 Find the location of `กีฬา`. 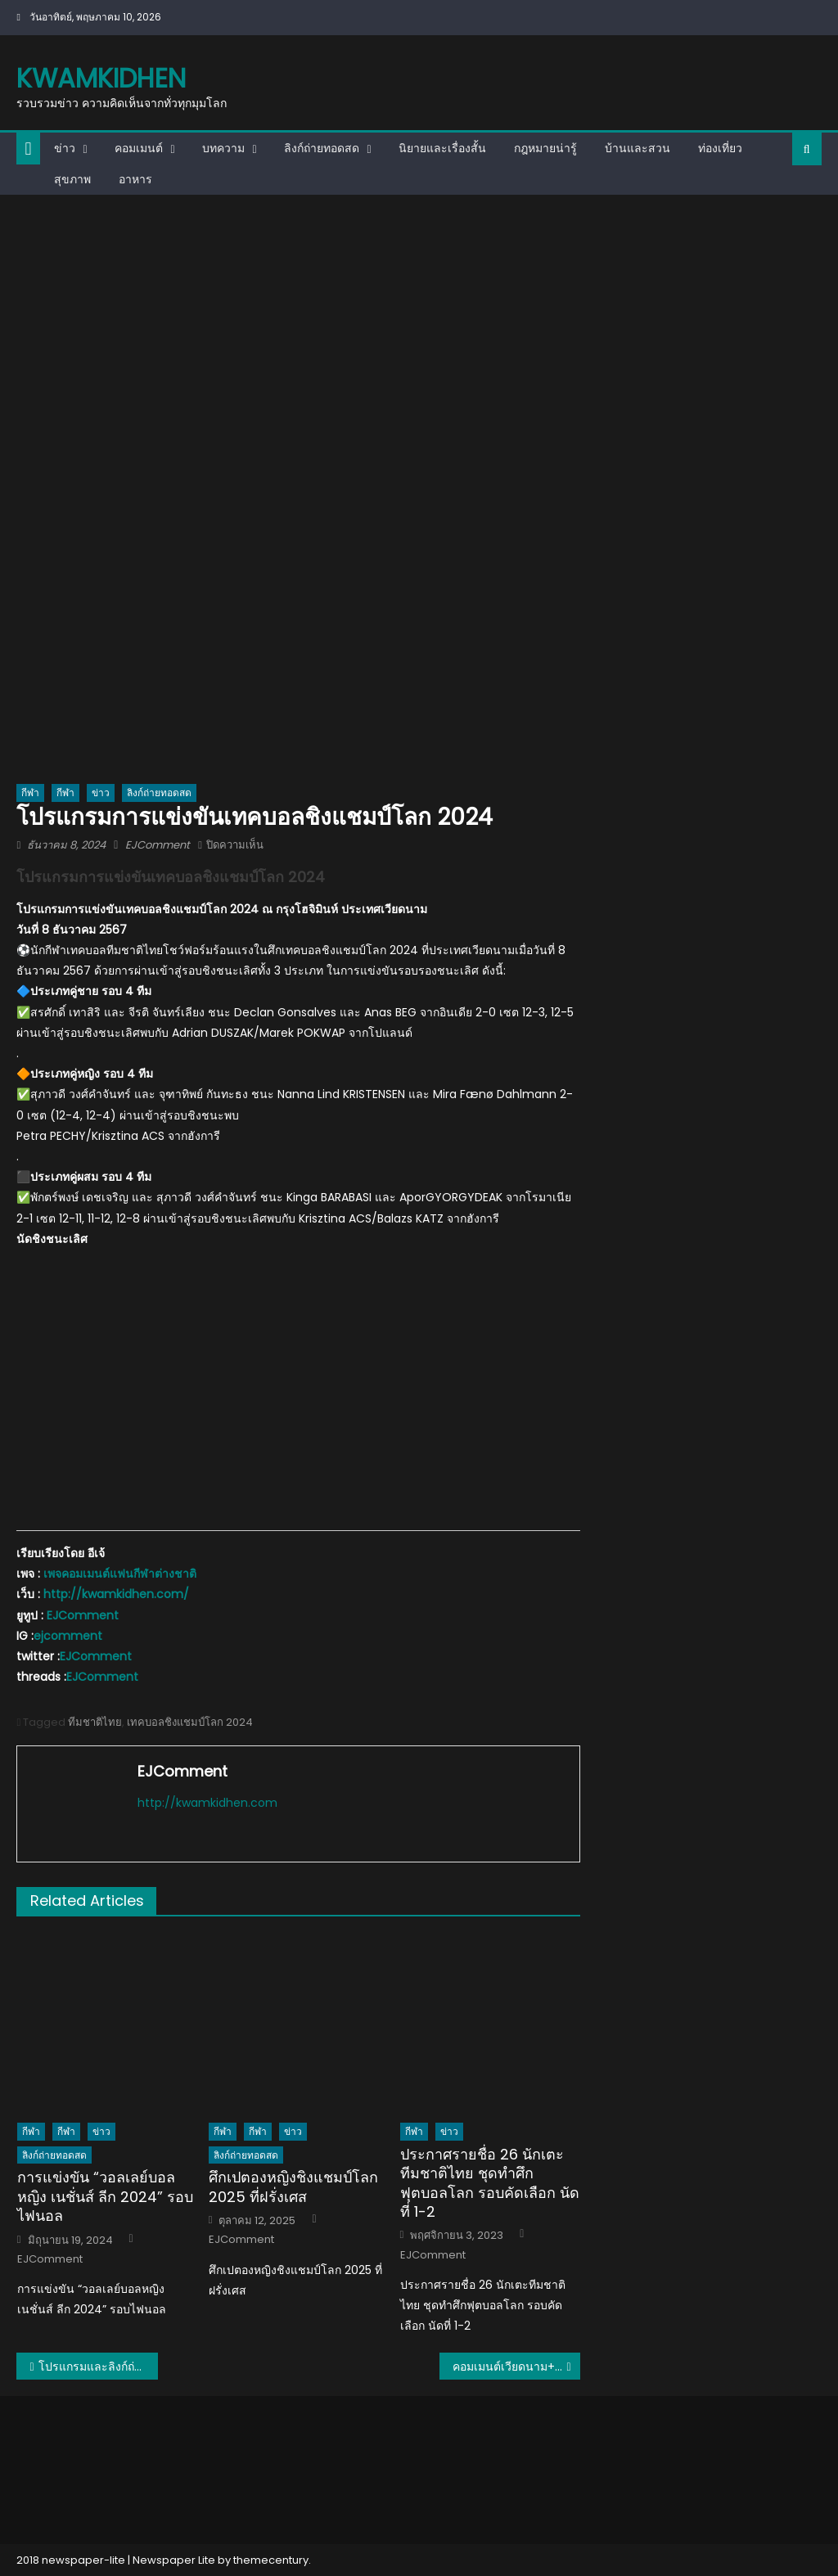

กีฬา is located at coordinates (30, 792).